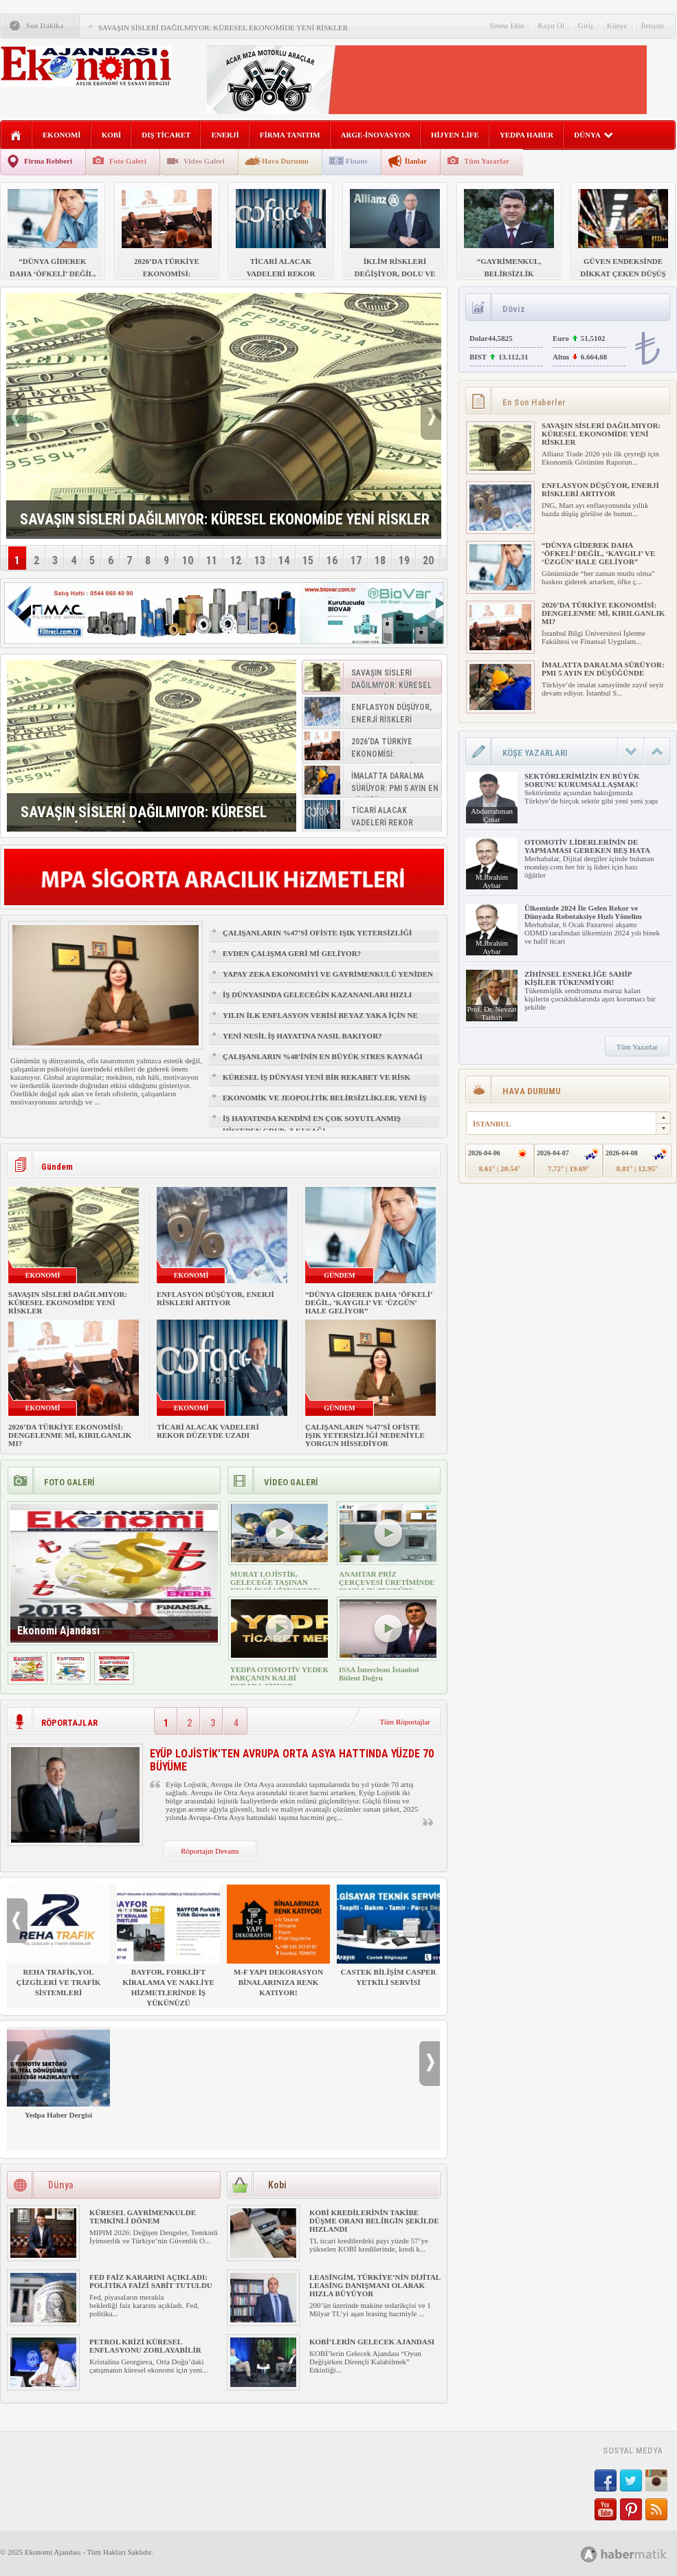  Describe the element at coordinates (404, 560) in the screenshot. I see `19` at that location.